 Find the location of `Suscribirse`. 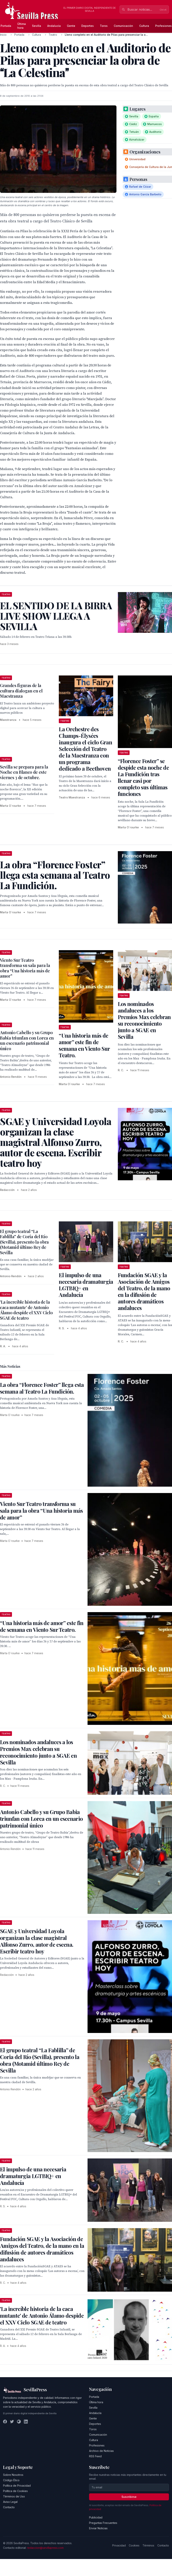

Suscribirse is located at coordinates (129, 2496).